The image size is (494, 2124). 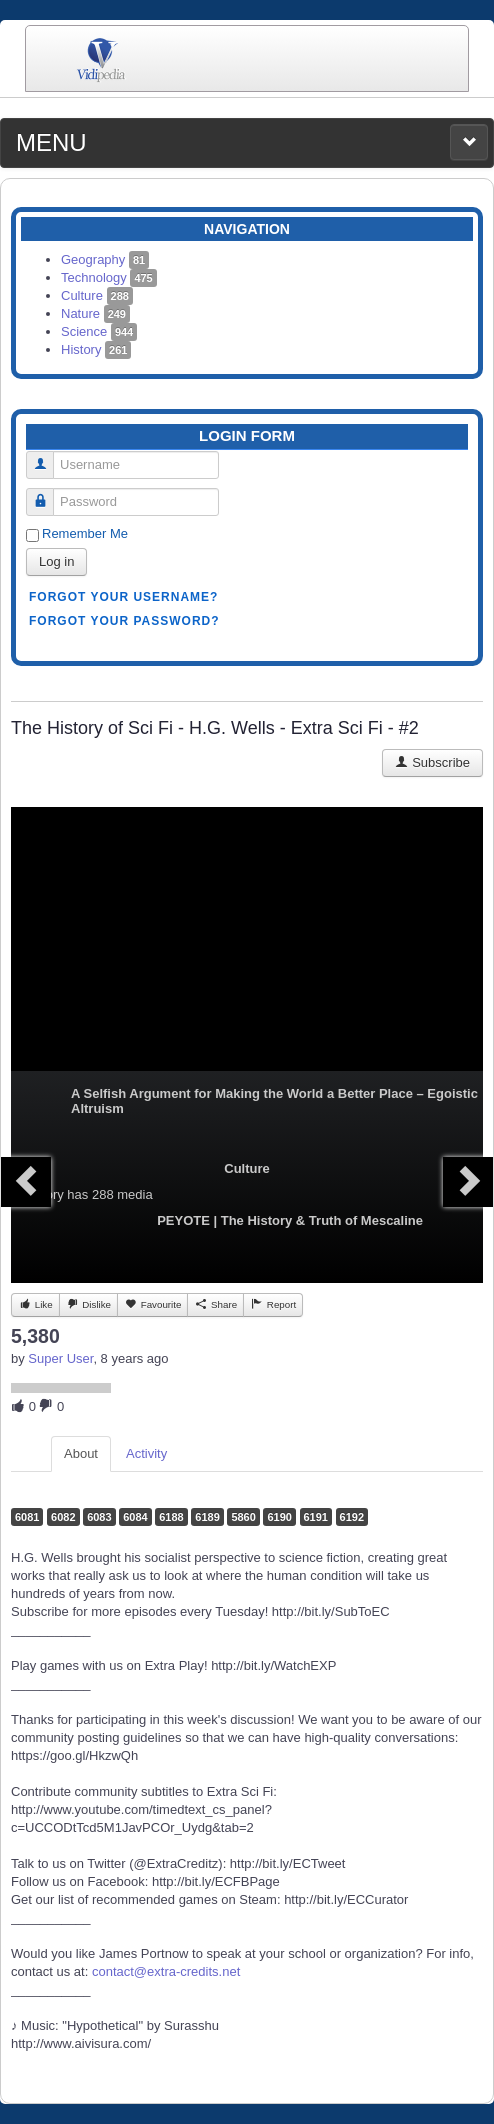 I want to click on Technology, so click(x=109, y=277).